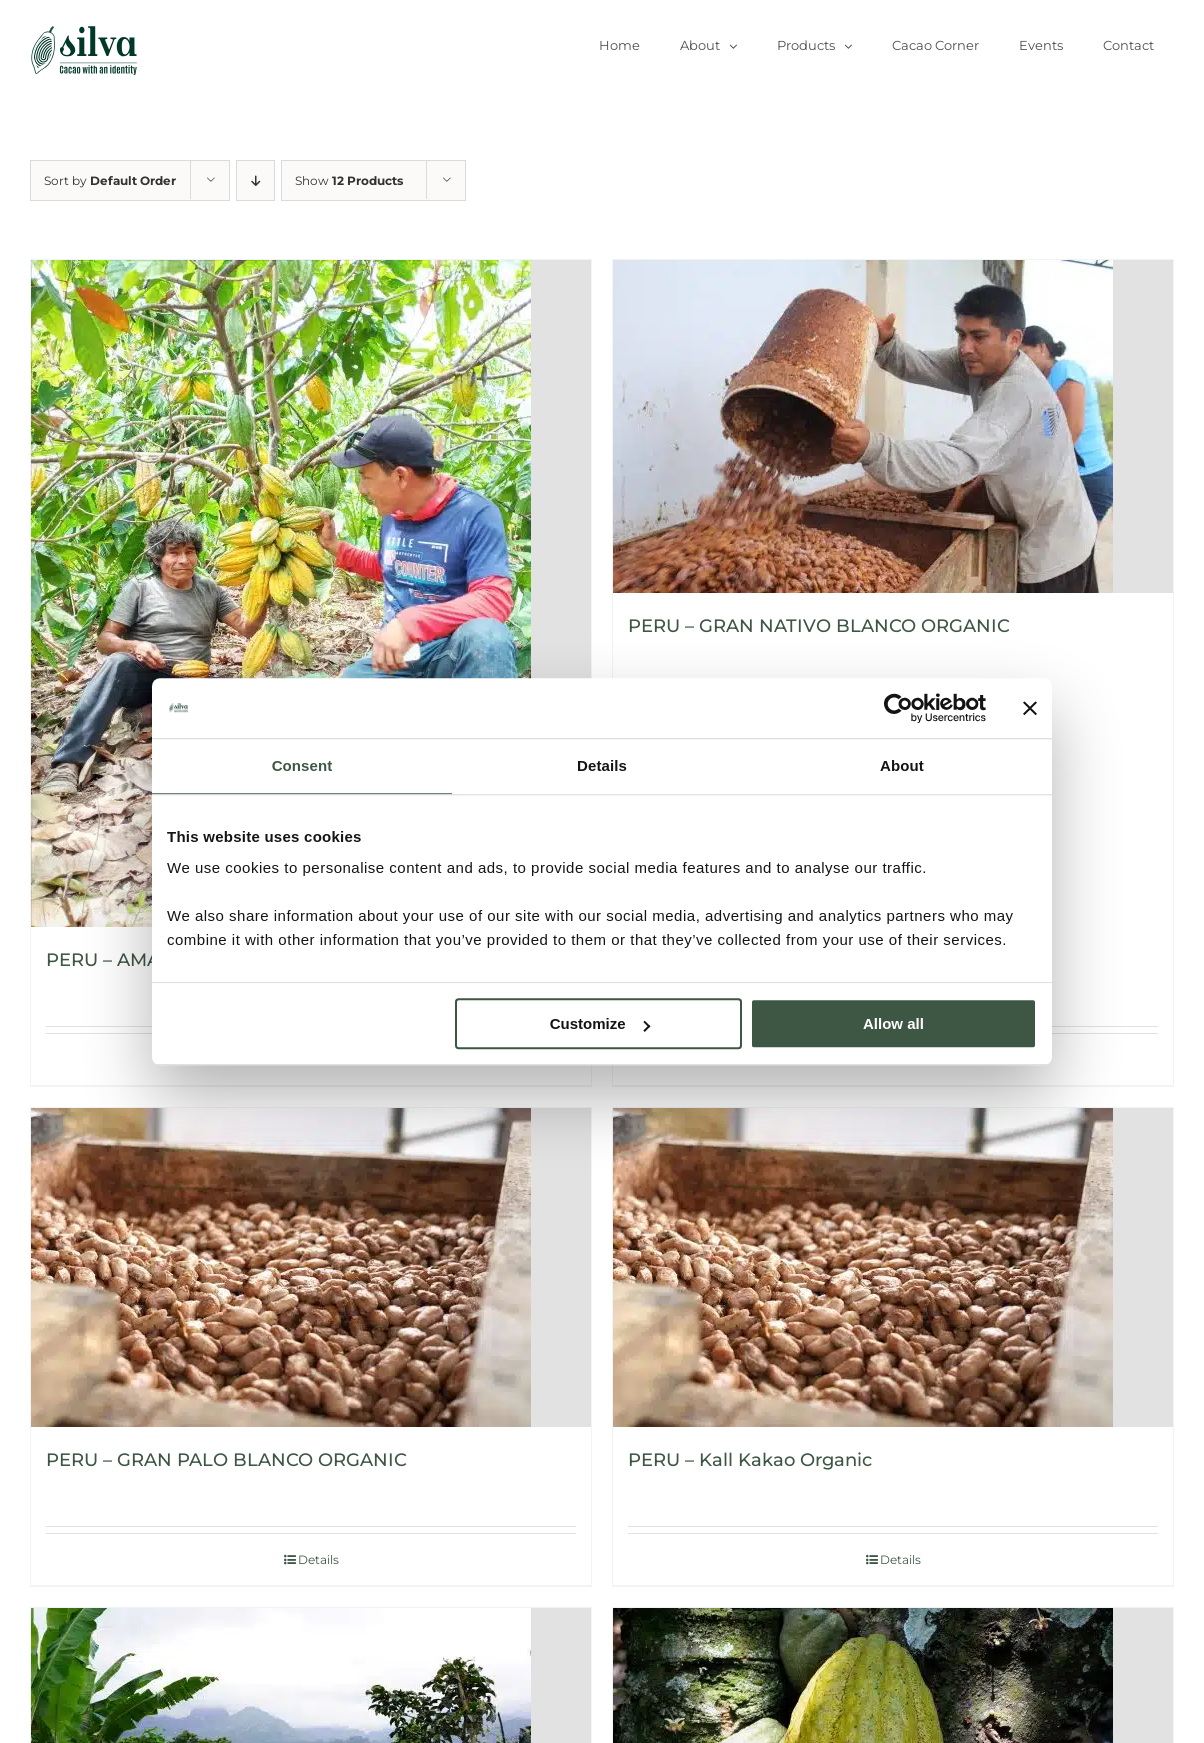 The height and width of the screenshot is (1743, 1204). I want to click on About [tab], so click(902, 765).